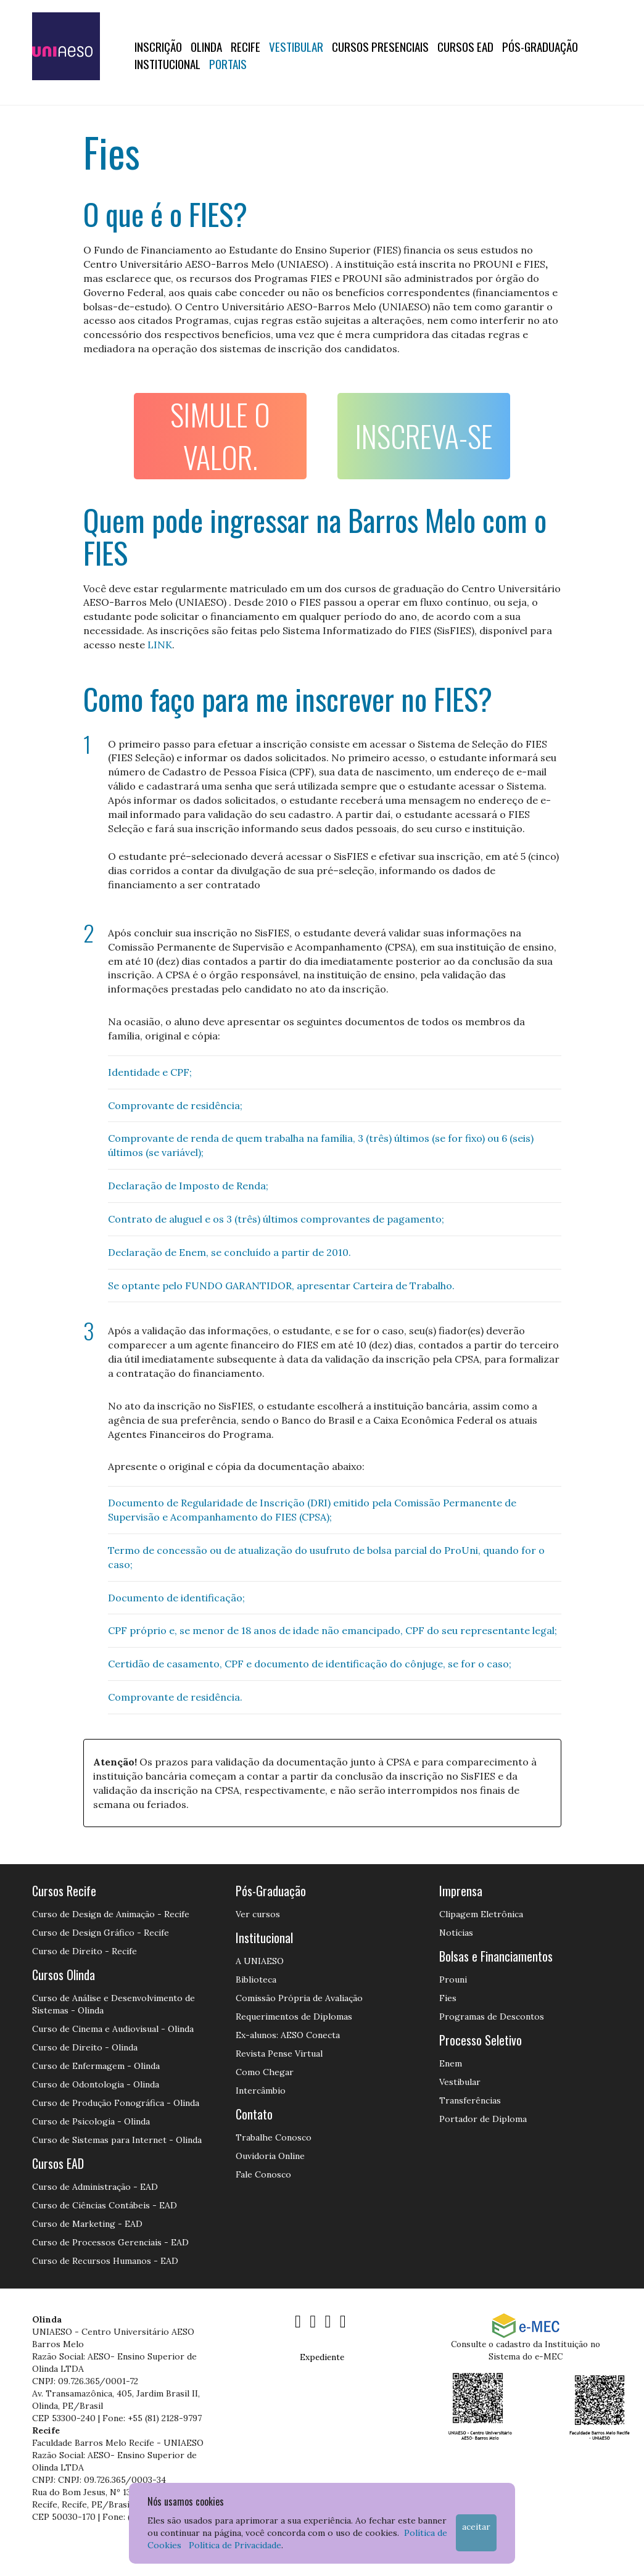 The height and width of the screenshot is (2576, 644). What do you see at coordinates (483, 2118) in the screenshot?
I see `Portador de Diploma` at bounding box center [483, 2118].